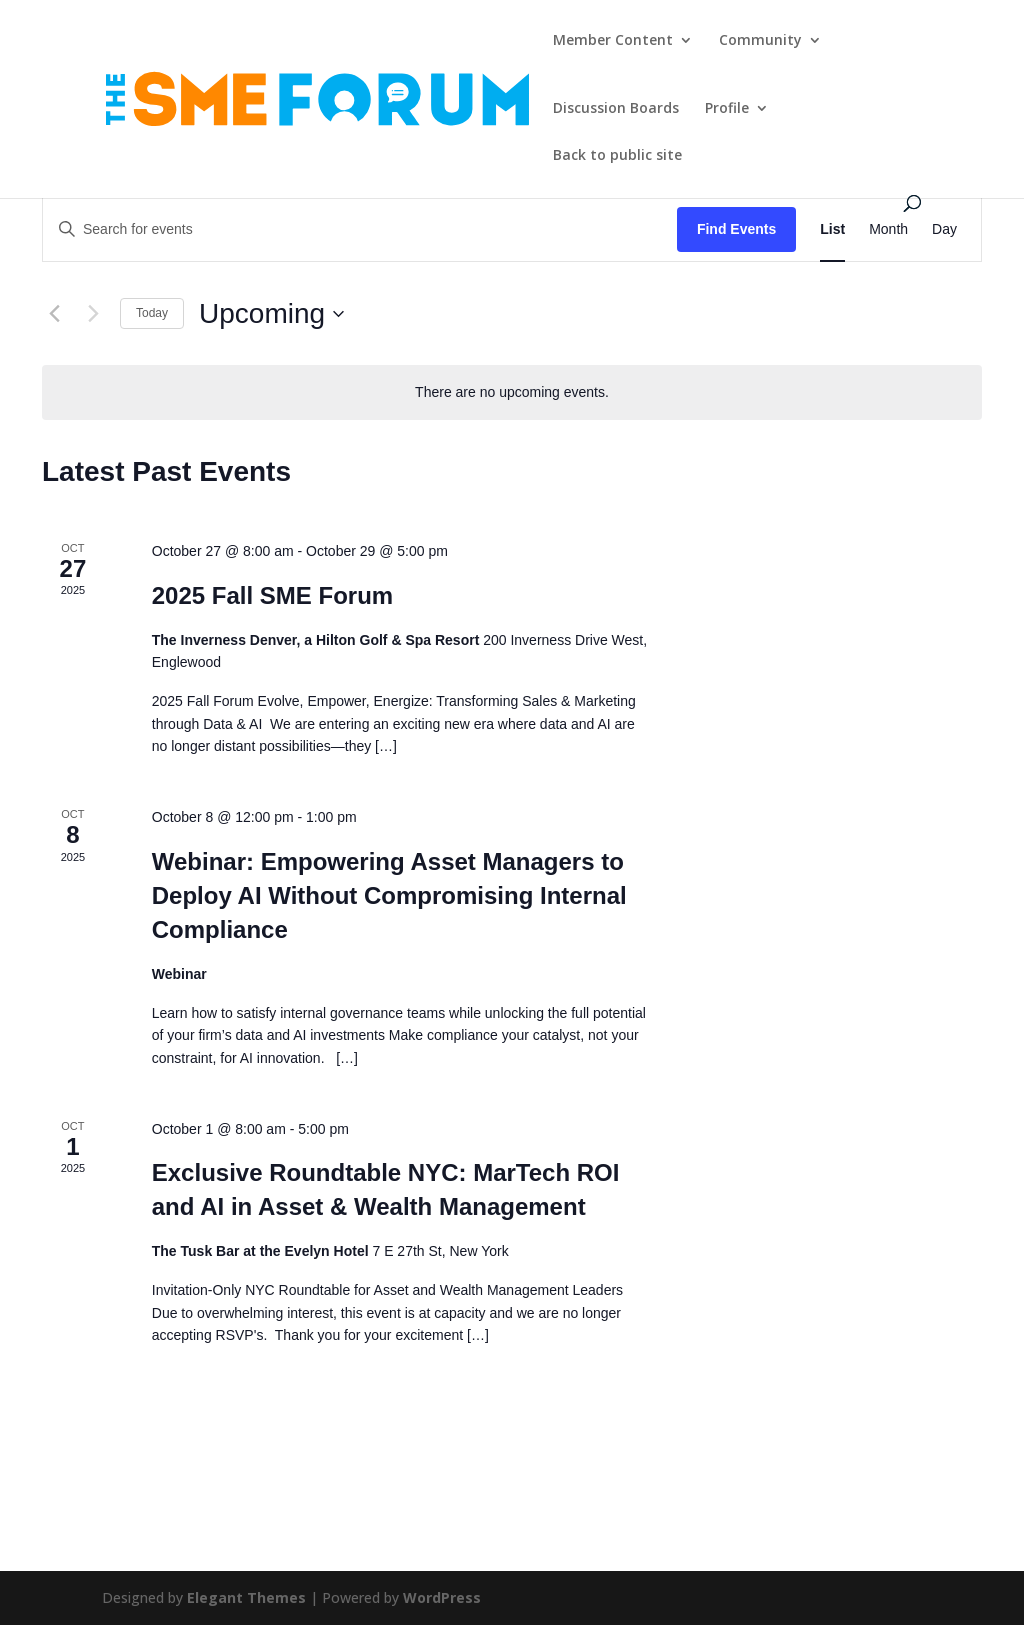  I want to click on Today, so click(152, 313).